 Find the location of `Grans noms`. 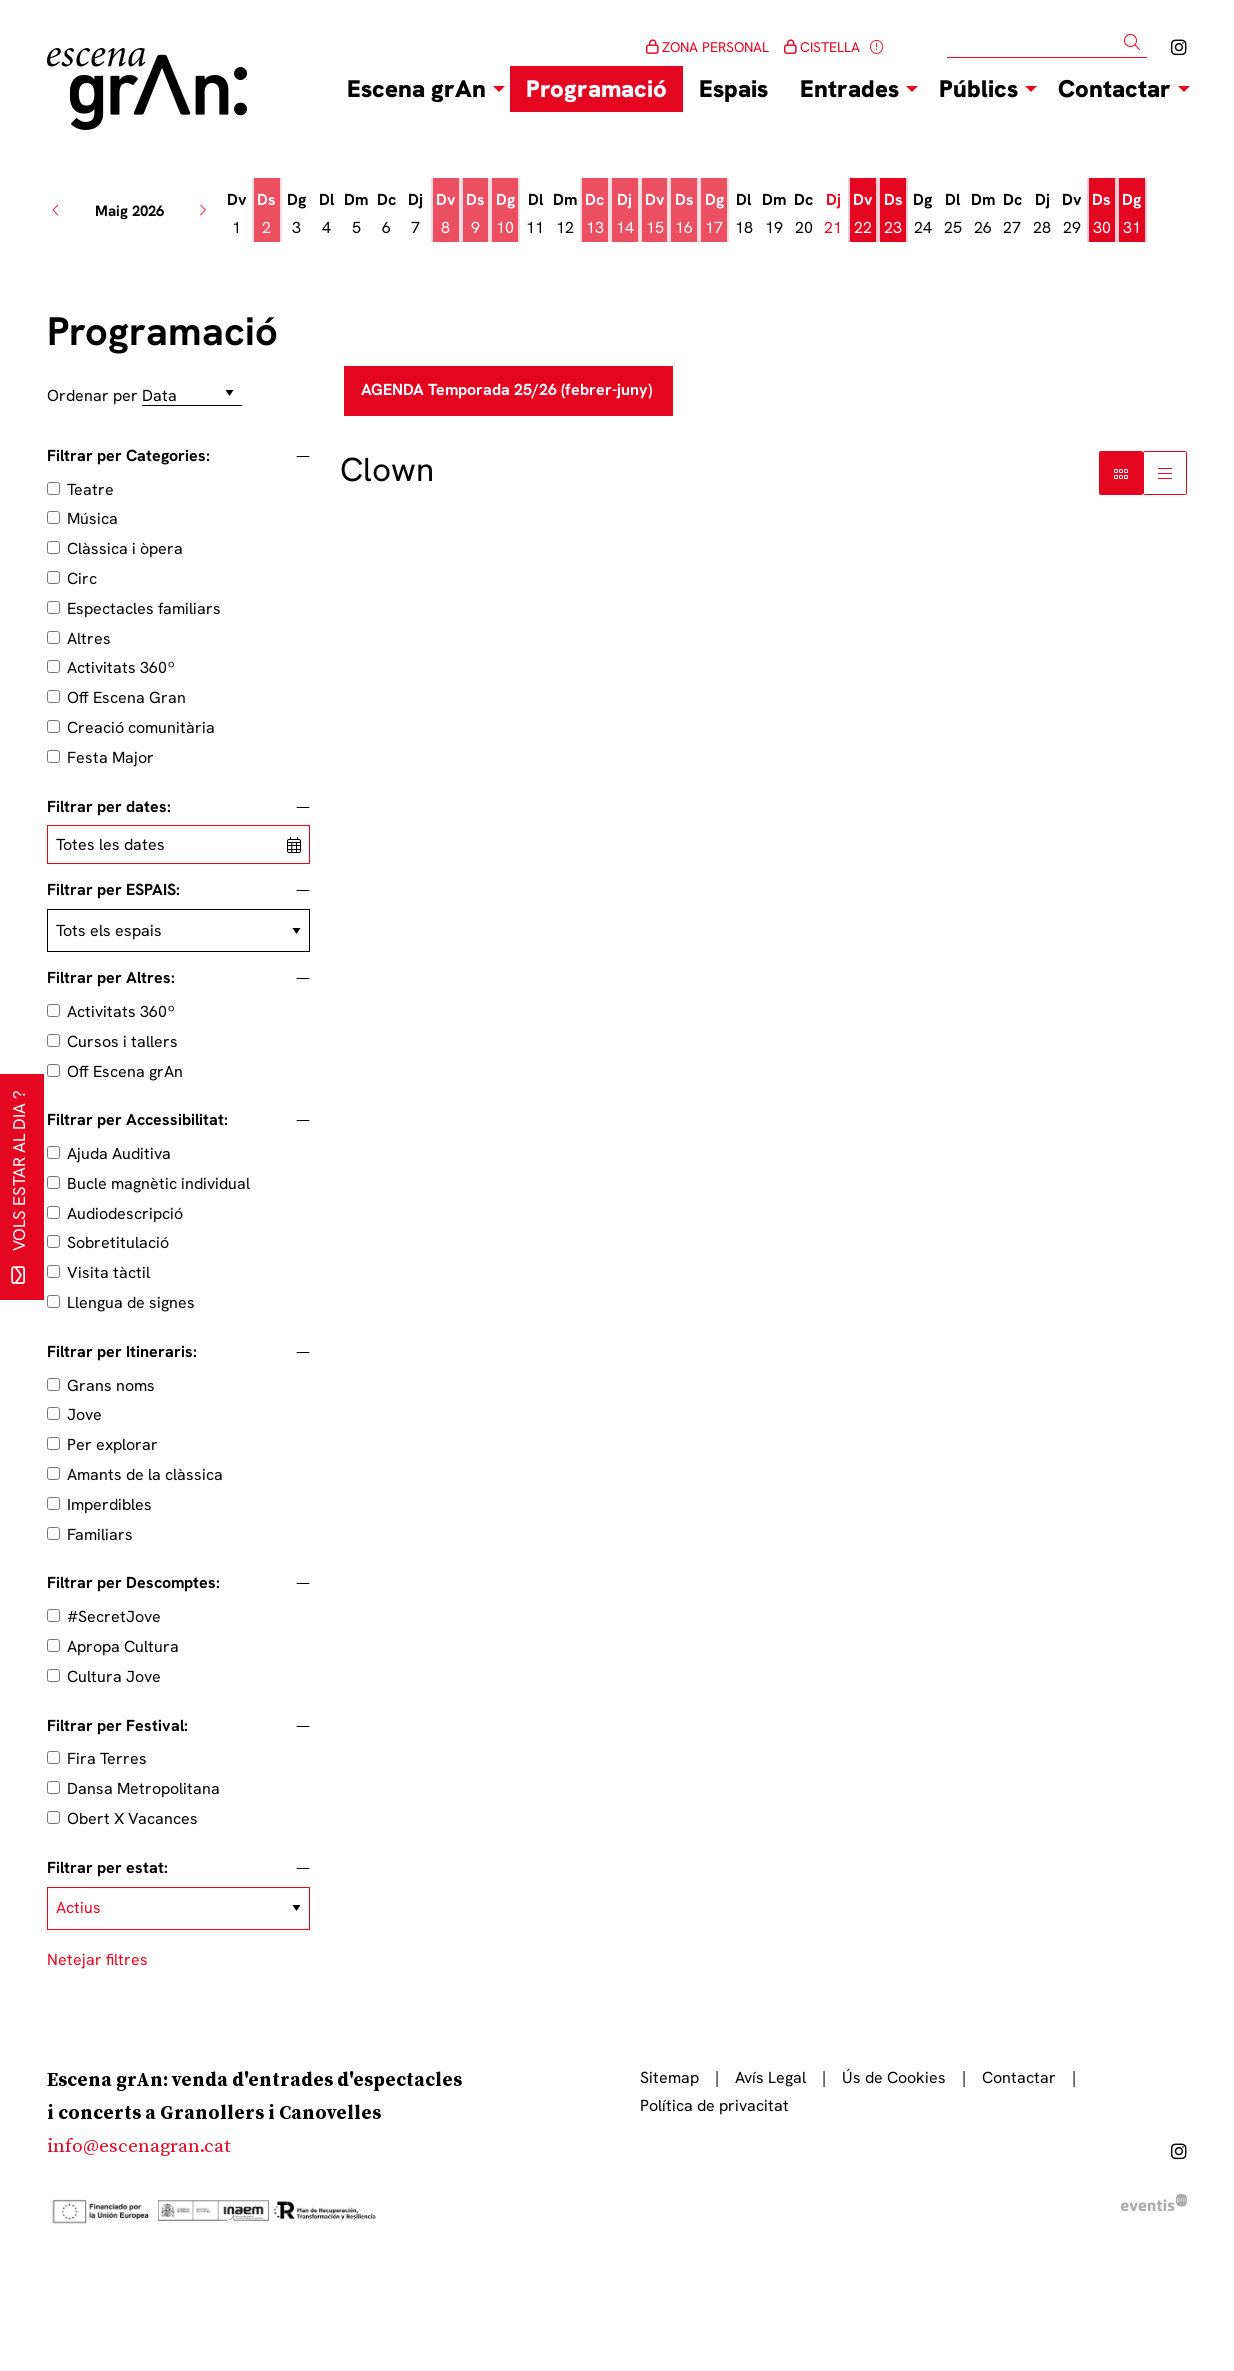

Grans noms is located at coordinates (111, 1385).